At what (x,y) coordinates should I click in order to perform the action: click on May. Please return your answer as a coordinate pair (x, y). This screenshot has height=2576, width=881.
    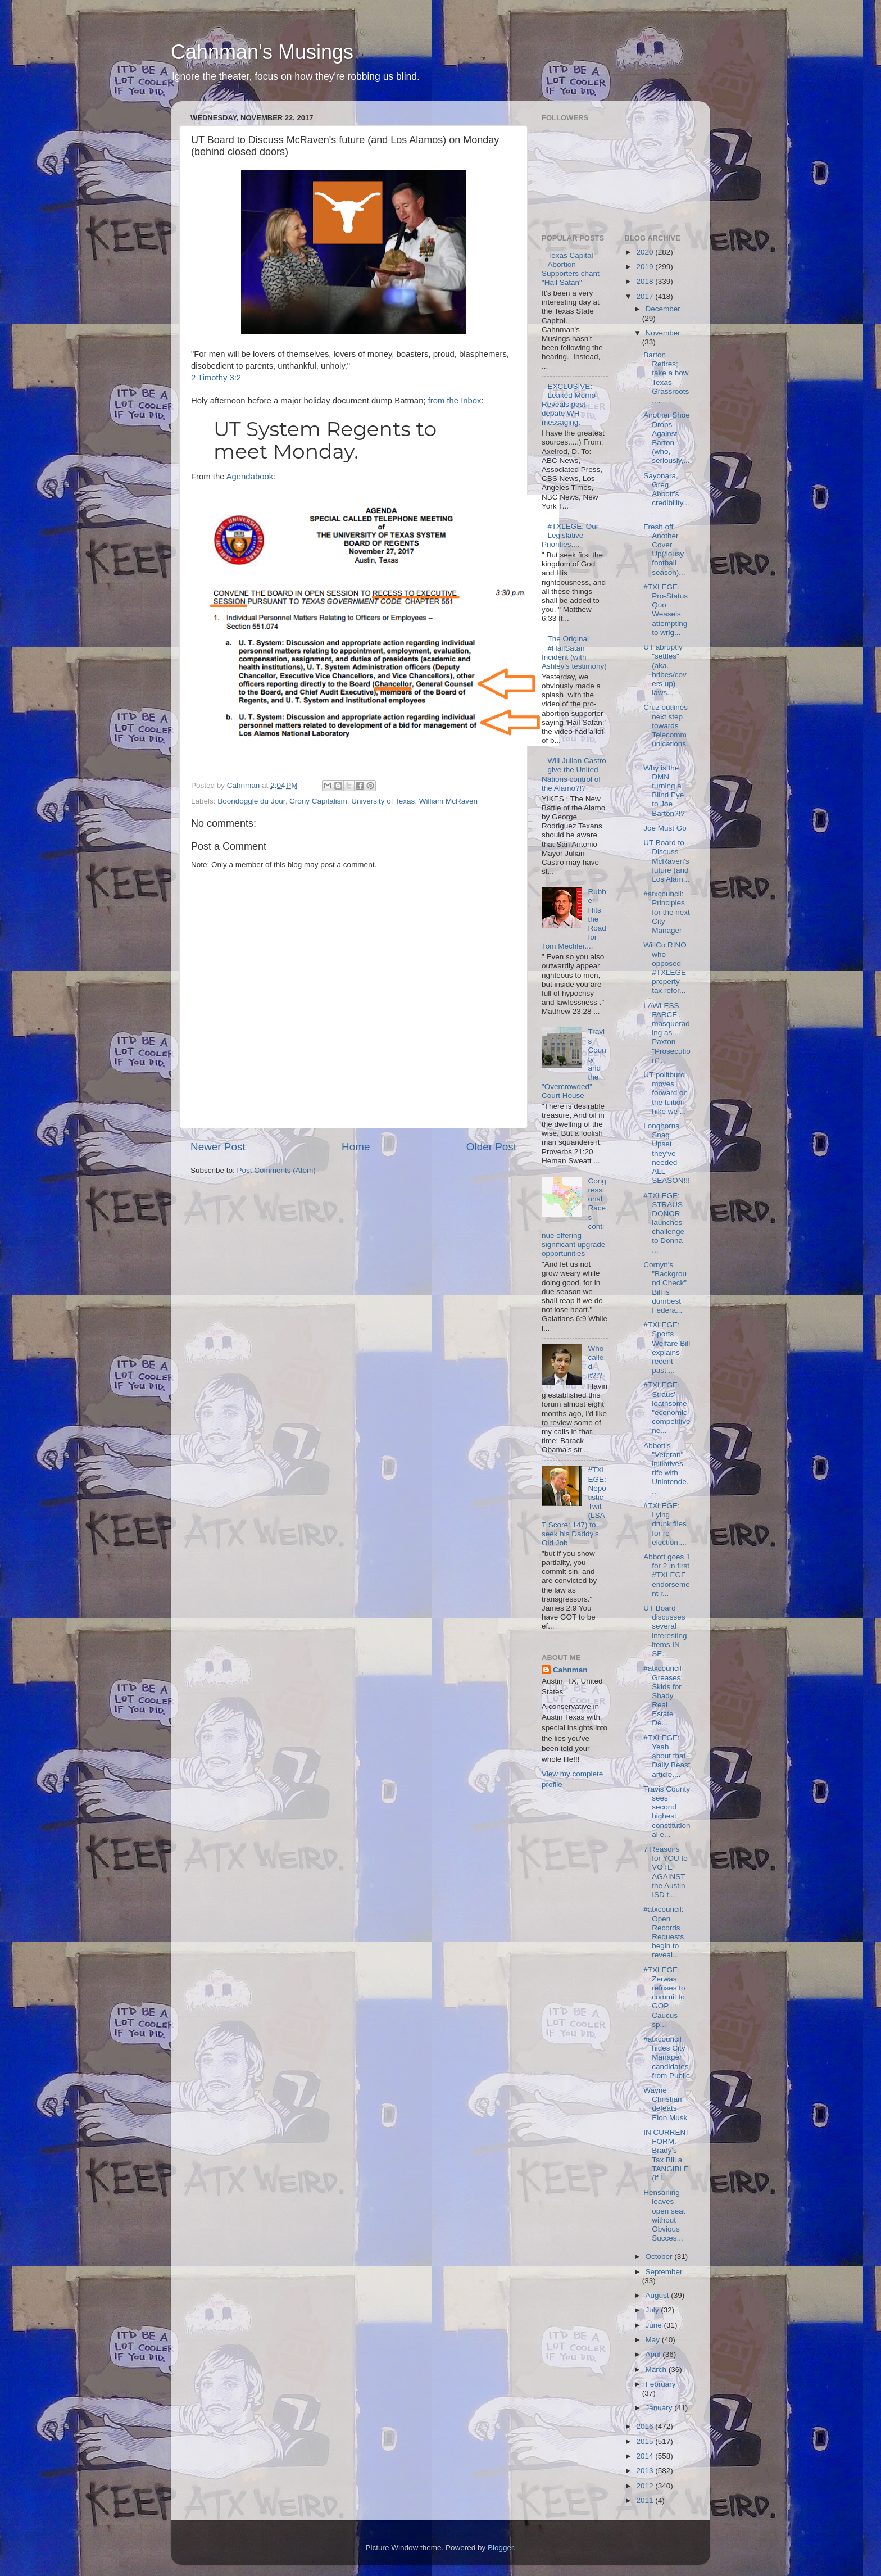
    Looking at the image, I should click on (654, 2339).